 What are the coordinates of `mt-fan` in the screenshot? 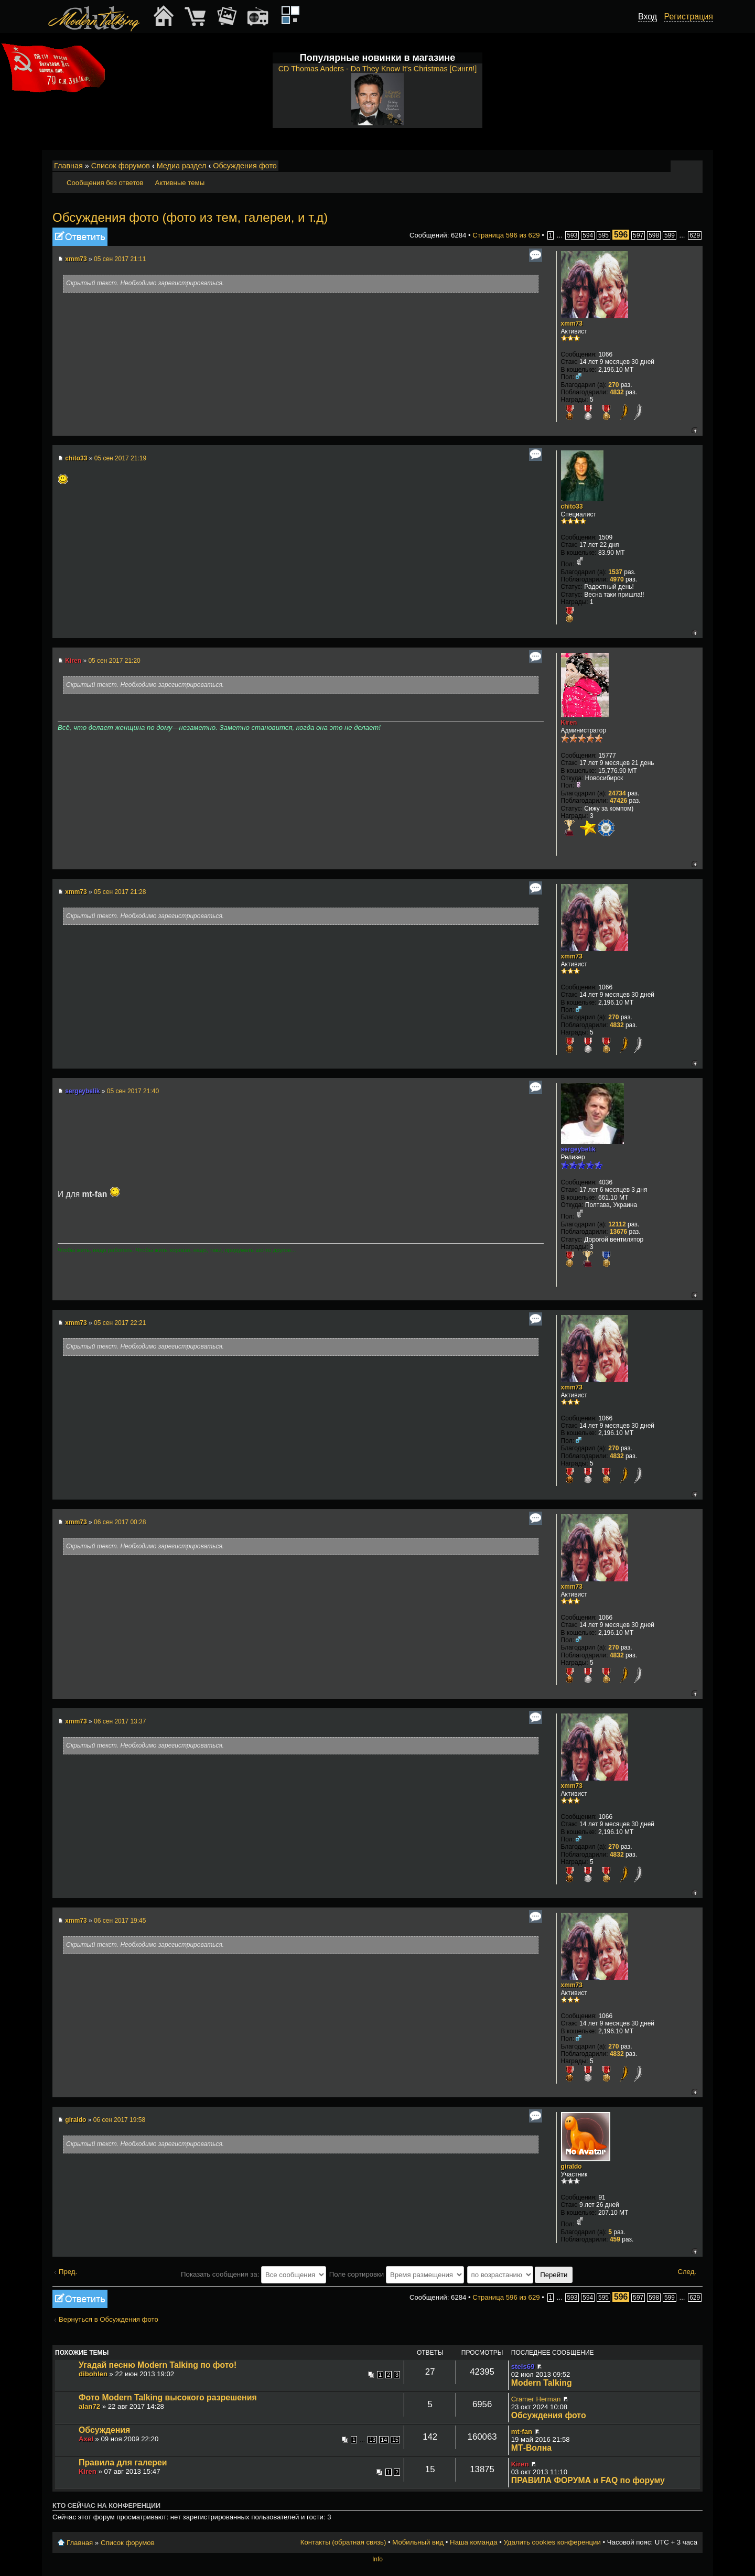 It's located at (521, 2431).